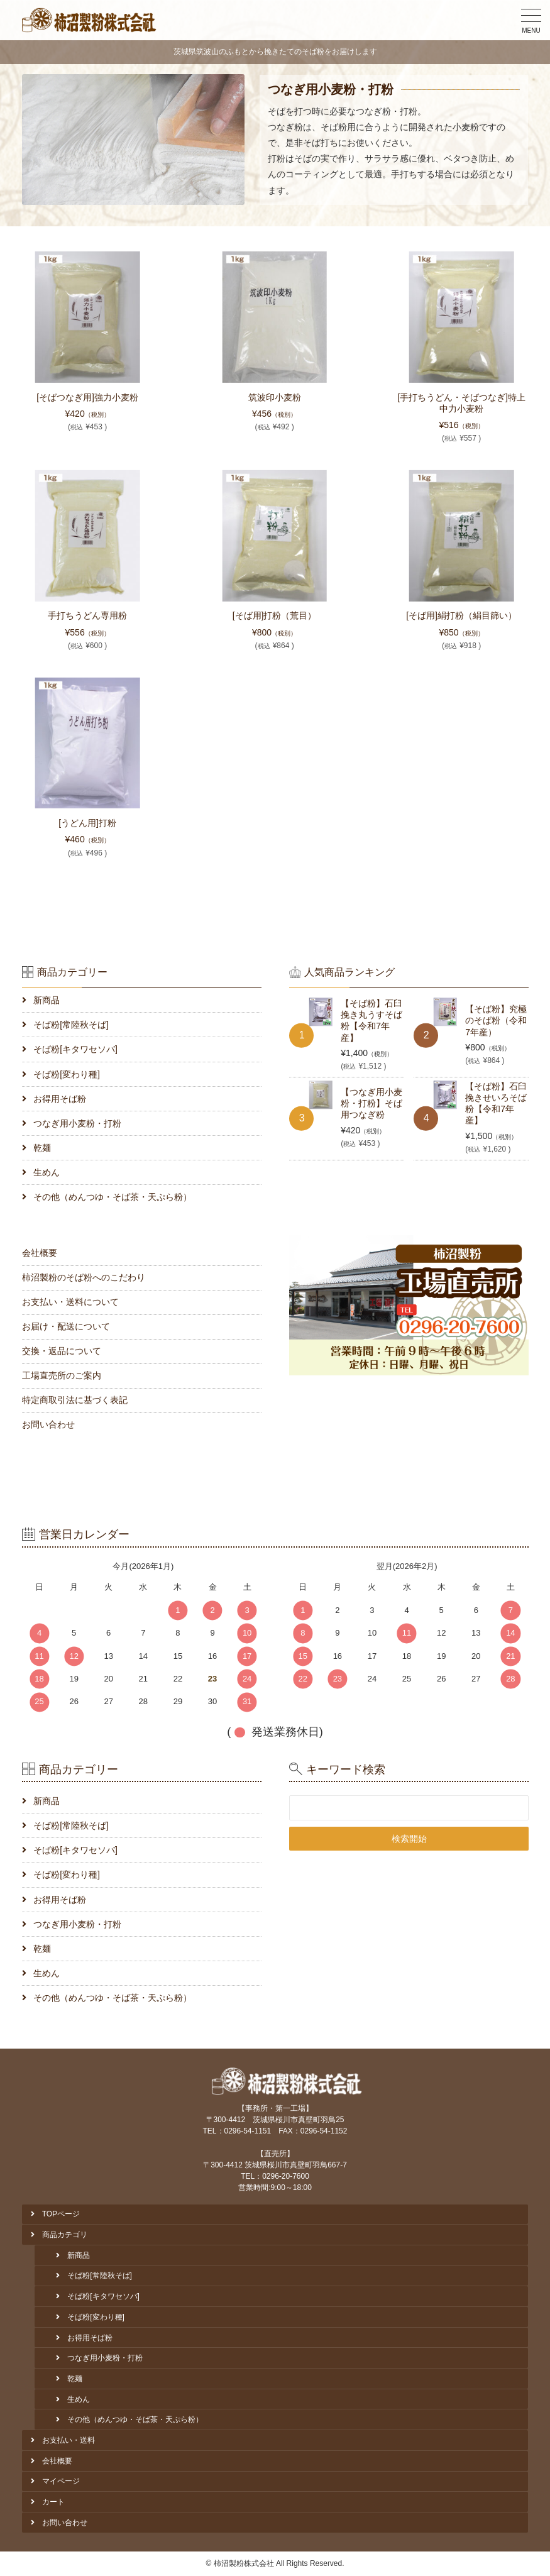 The width and height of the screenshot is (550, 2576). What do you see at coordinates (42, 1148) in the screenshot?
I see `乾麺` at bounding box center [42, 1148].